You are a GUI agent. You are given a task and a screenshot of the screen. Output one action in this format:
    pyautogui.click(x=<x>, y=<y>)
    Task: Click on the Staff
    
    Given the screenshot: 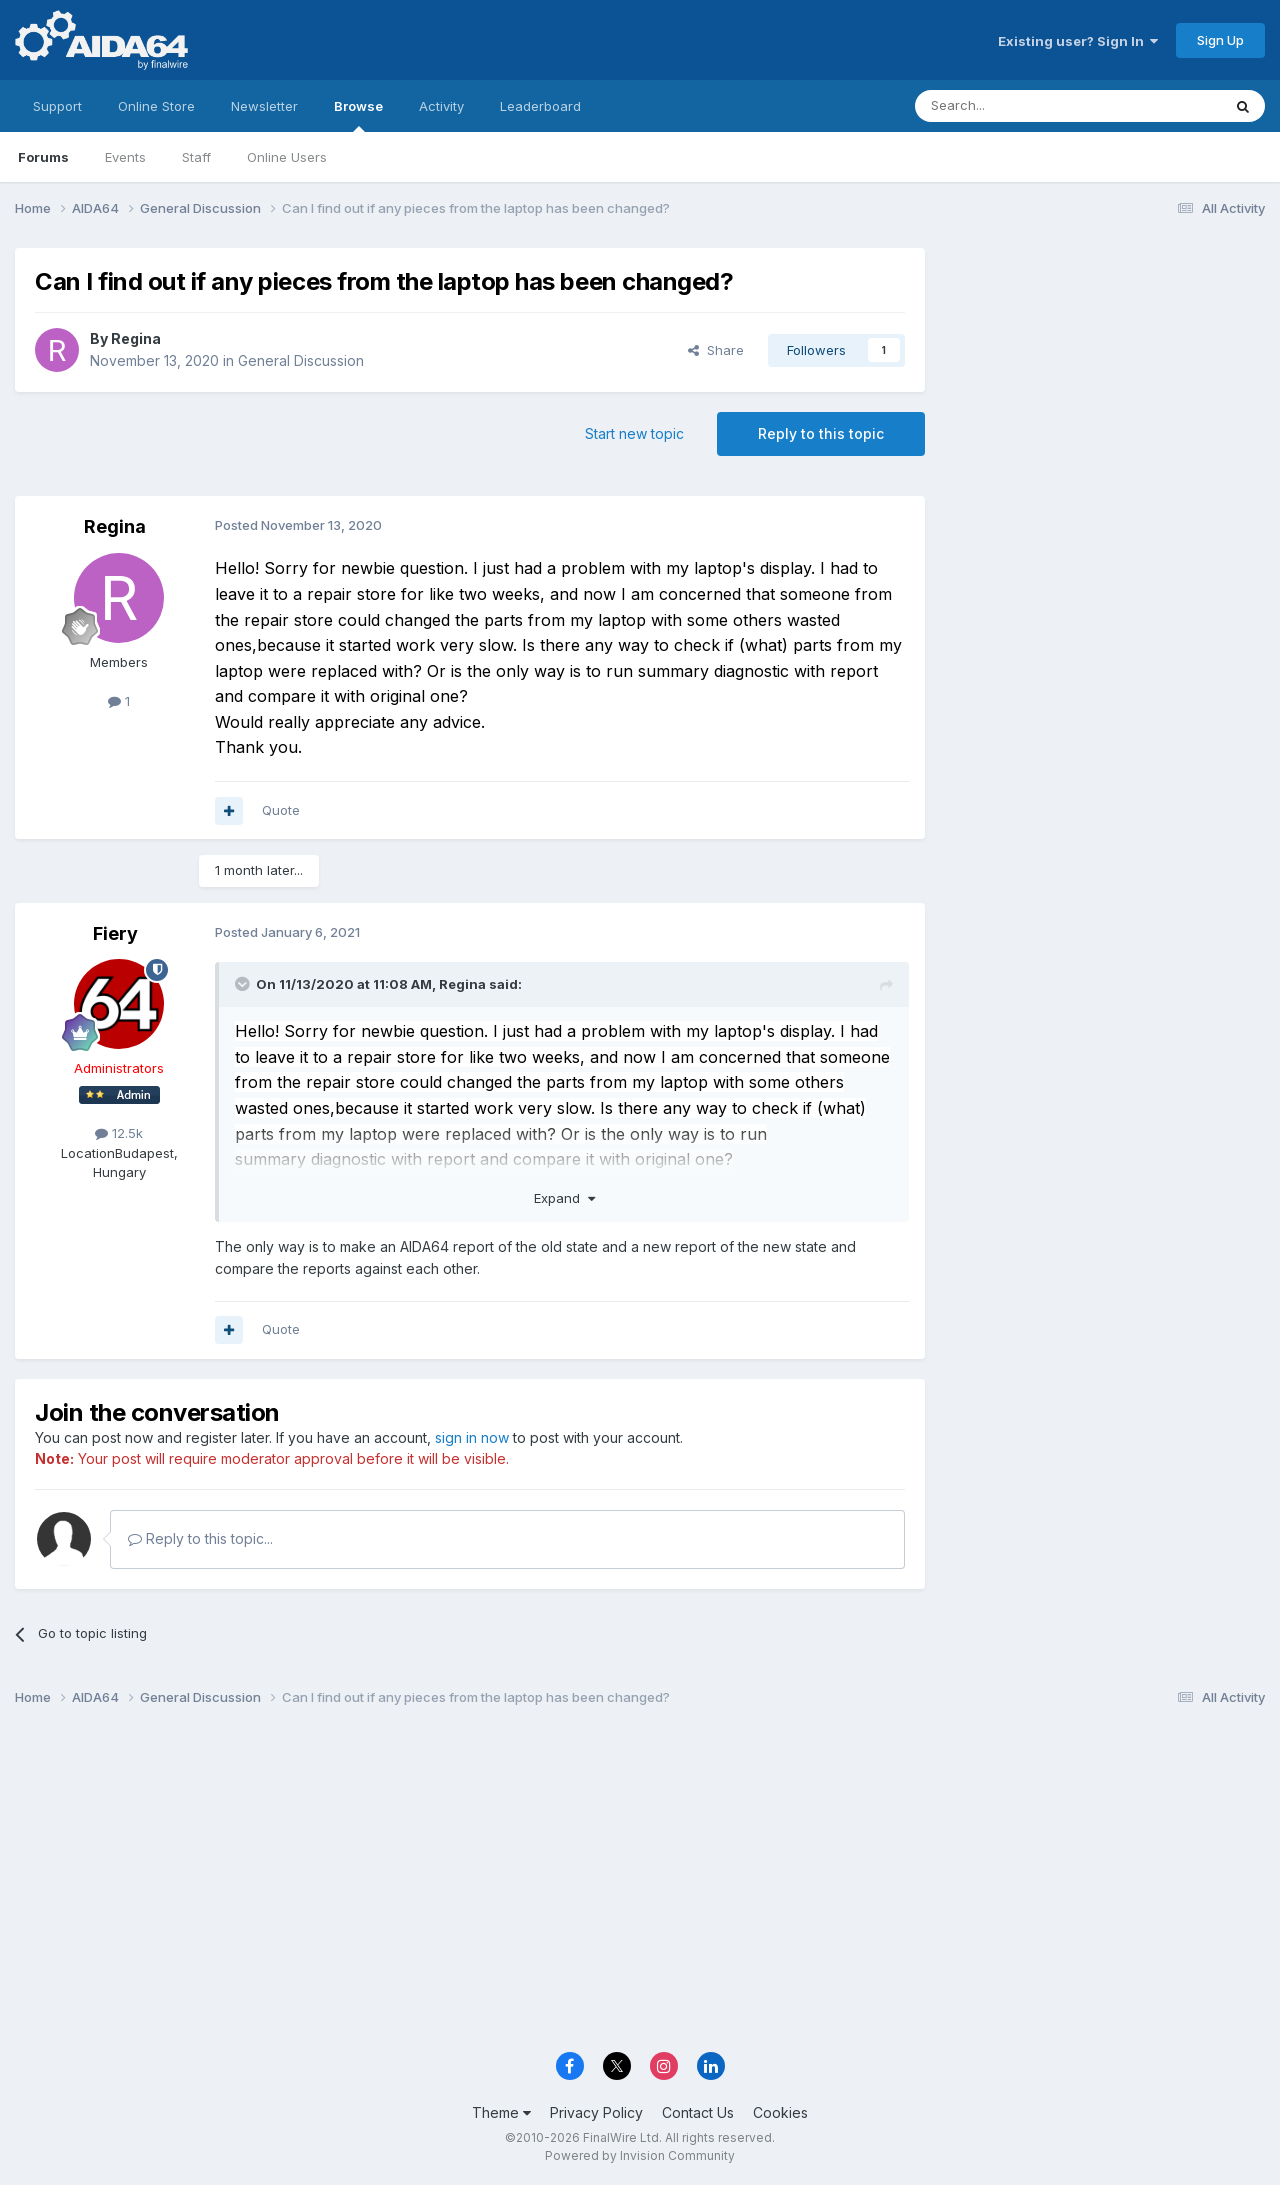 What is the action you would take?
    pyautogui.click(x=196, y=157)
    